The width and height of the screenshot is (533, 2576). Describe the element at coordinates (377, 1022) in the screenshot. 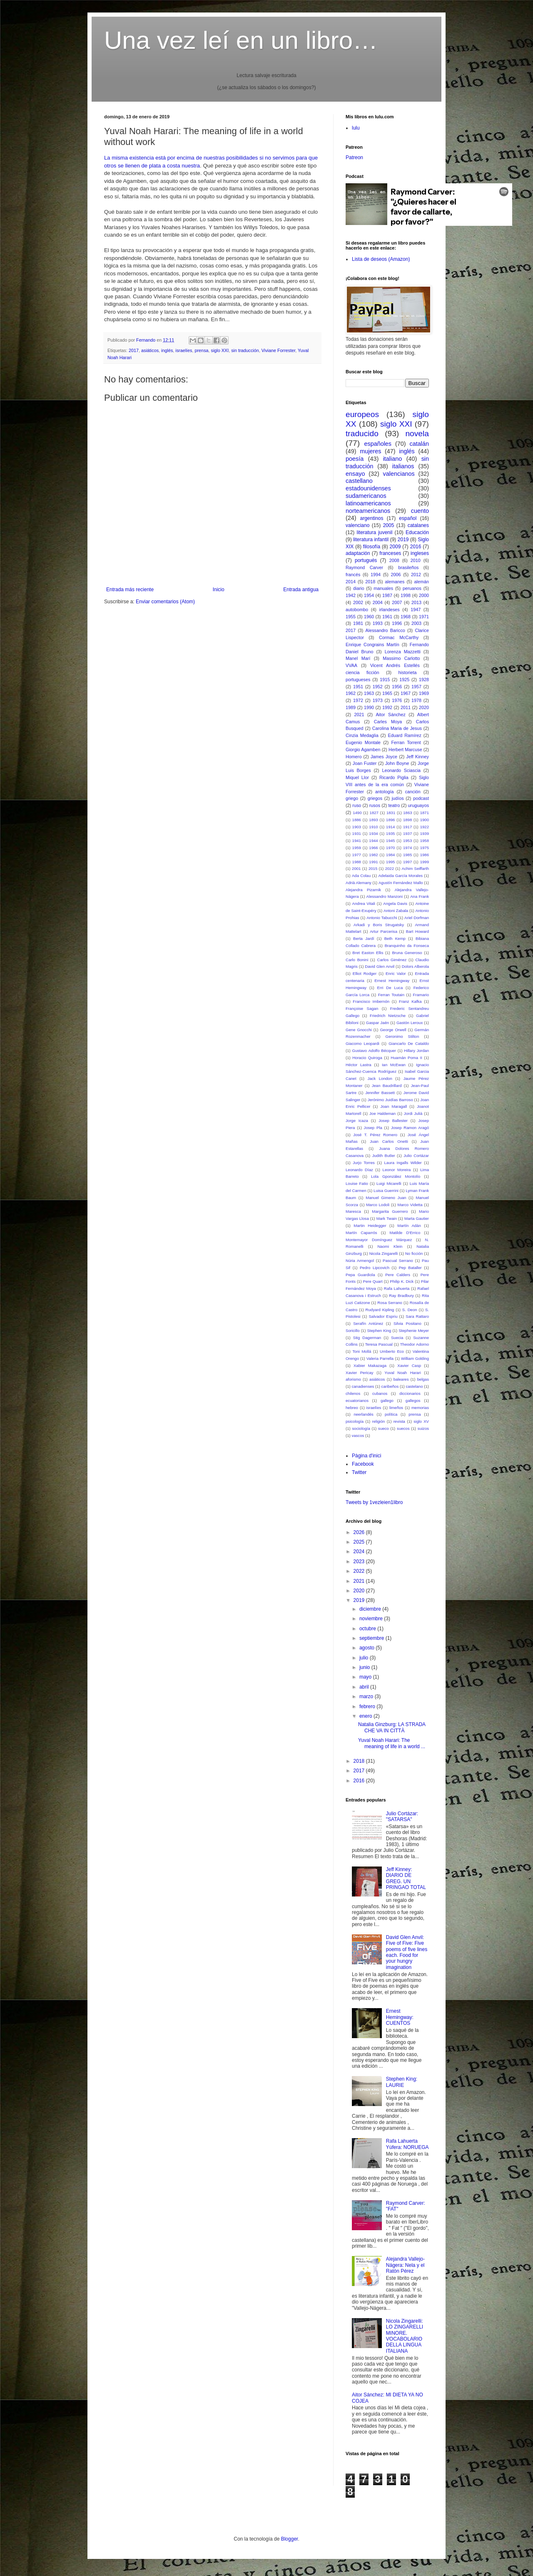

I see `Gaspar Jaén` at that location.